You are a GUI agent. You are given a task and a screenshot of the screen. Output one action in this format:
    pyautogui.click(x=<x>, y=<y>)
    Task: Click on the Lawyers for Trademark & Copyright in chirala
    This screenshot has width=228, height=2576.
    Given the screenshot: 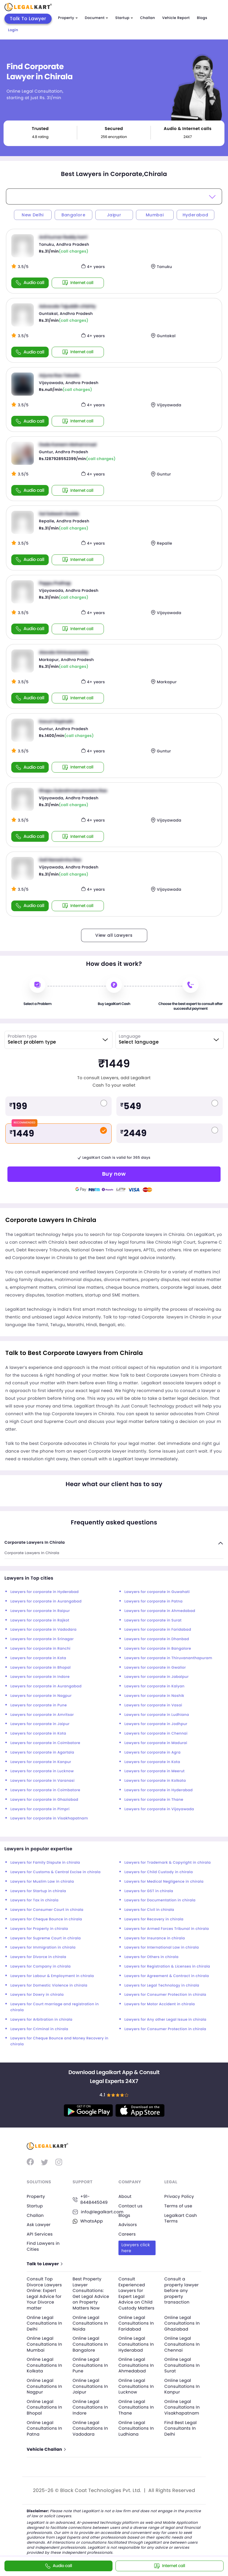 What is the action you would take?
    pyautogui.click(x=167, y=1862)
    